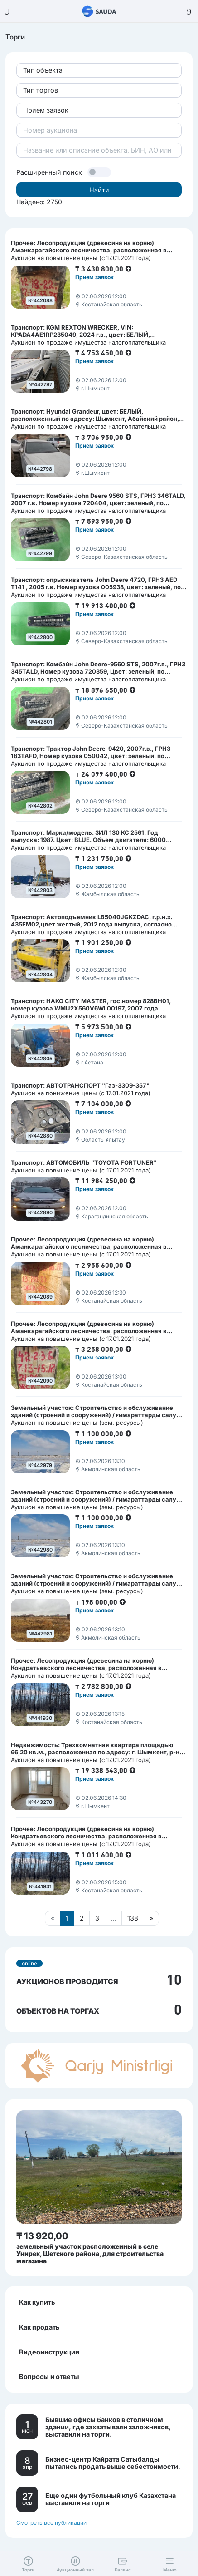 This screenshot has width=198, height=2576. Describe the element at coordinates (151, 1918) in the screenshot. I see `[Следующая страница]` at that location.